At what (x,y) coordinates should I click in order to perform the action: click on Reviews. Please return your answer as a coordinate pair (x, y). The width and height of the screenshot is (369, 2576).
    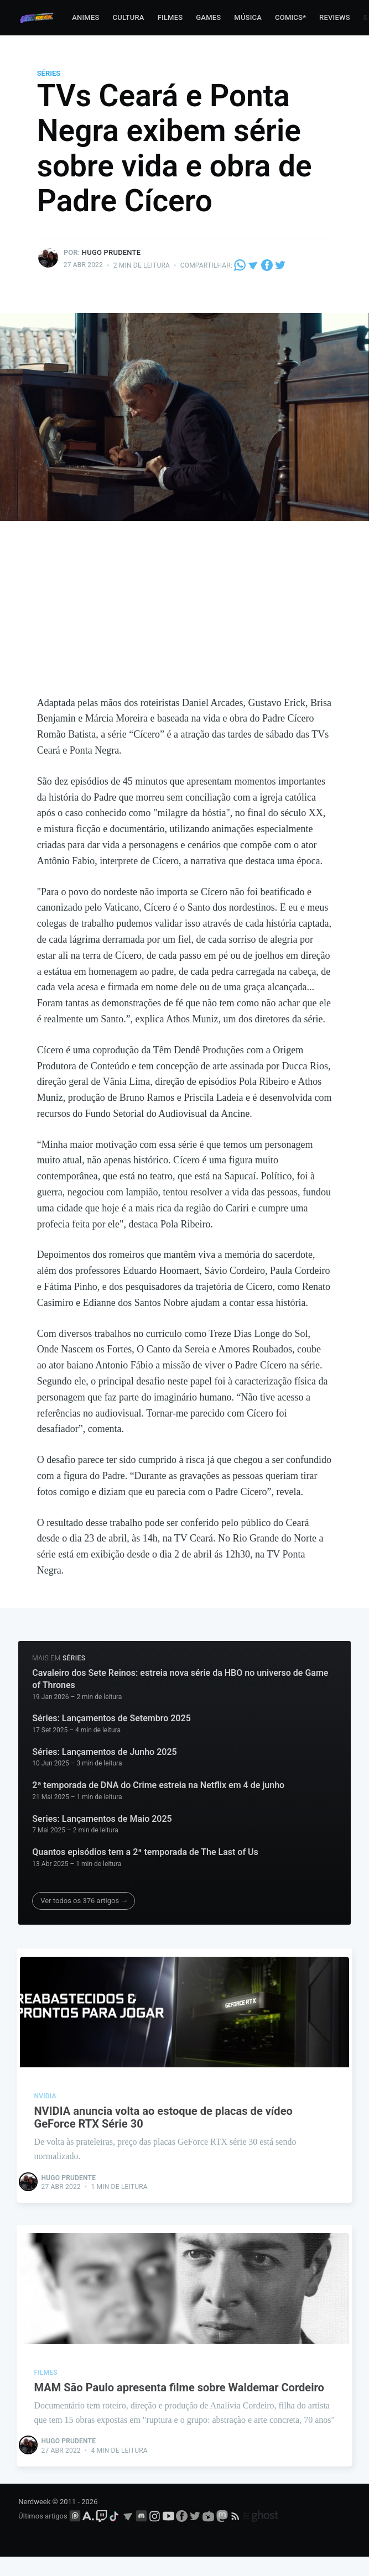
    Looking at the image, I should click on (334, 17).